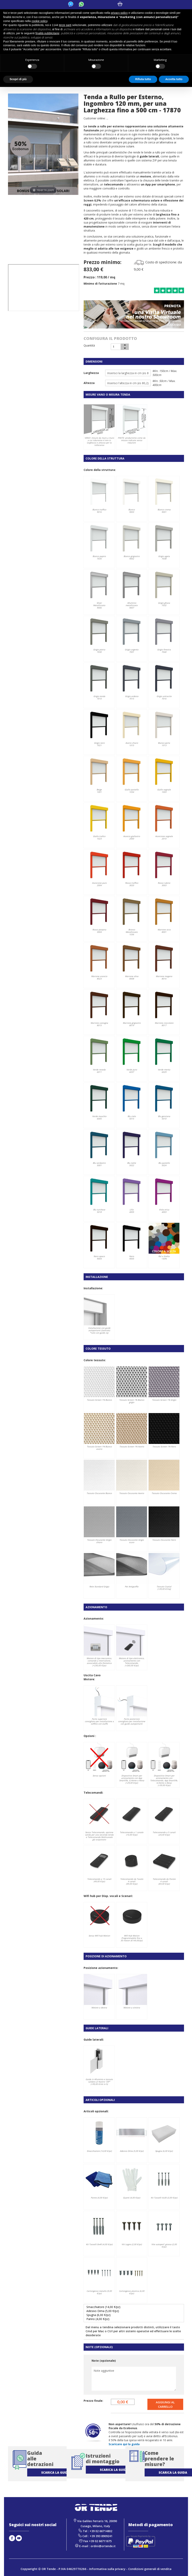 Image resolution: width=192 pixels, height=2576 pixels. Describe the element at coordinates (132, 2315) in the screenshot. I see `Spugna (6,00 €/pz)` at that location.